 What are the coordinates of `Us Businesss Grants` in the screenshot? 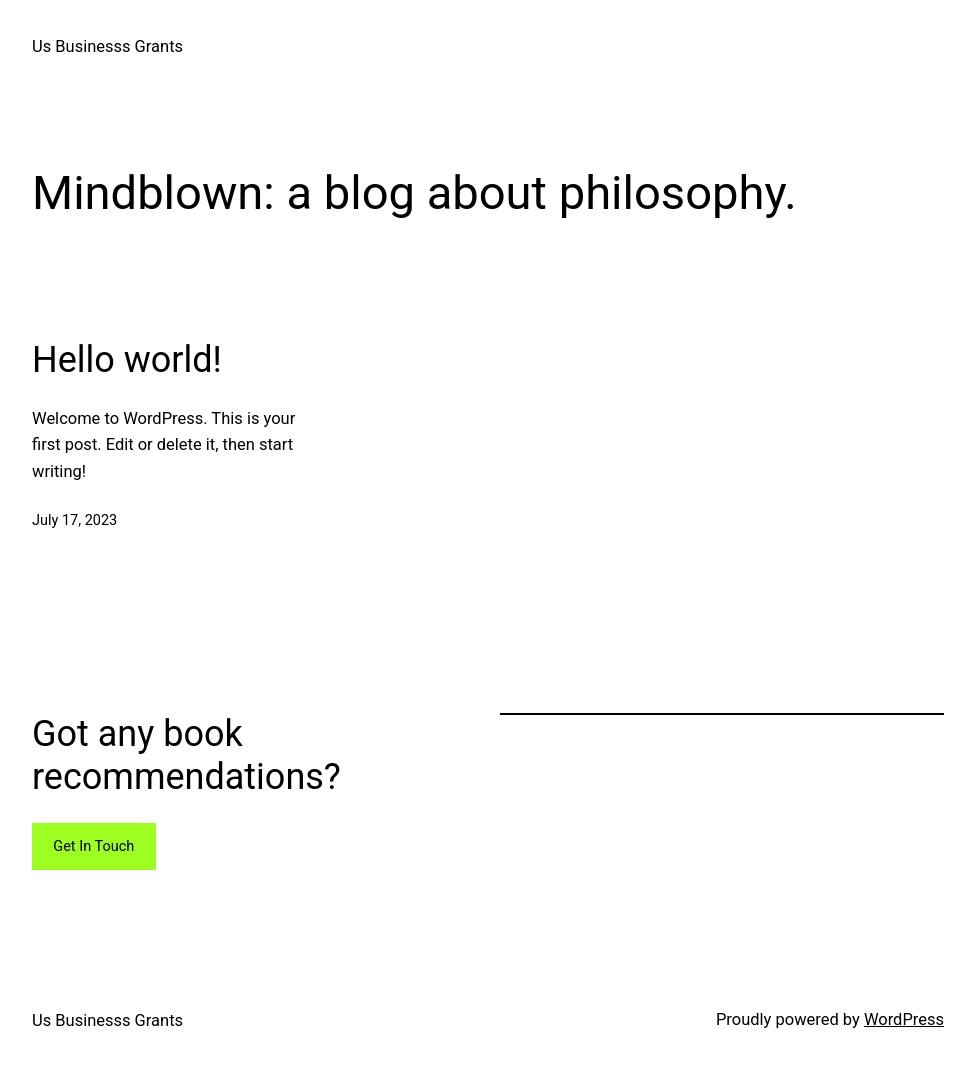 It's located at (107, 46).